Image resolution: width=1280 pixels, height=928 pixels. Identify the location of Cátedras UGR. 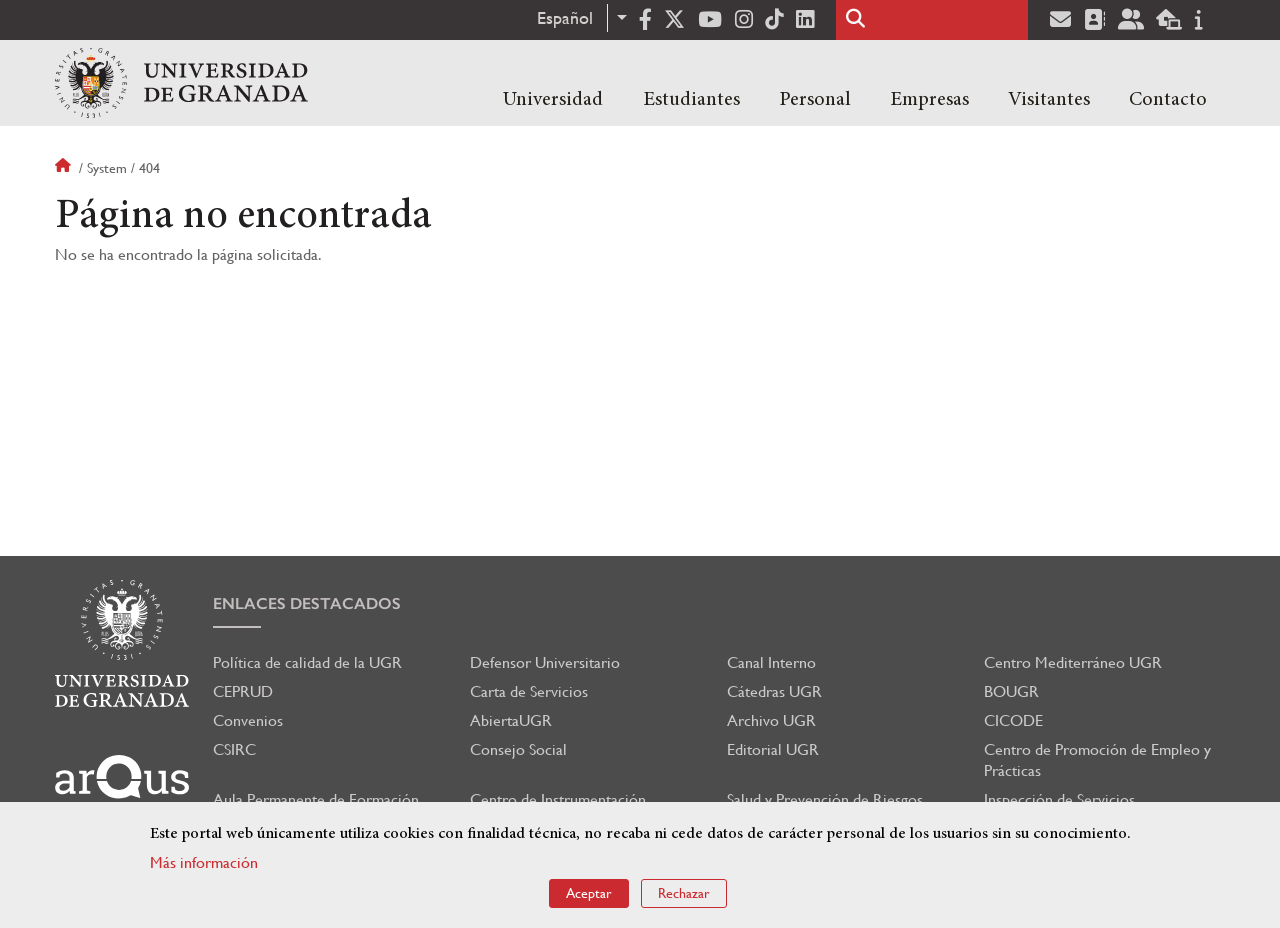
(774, 691).